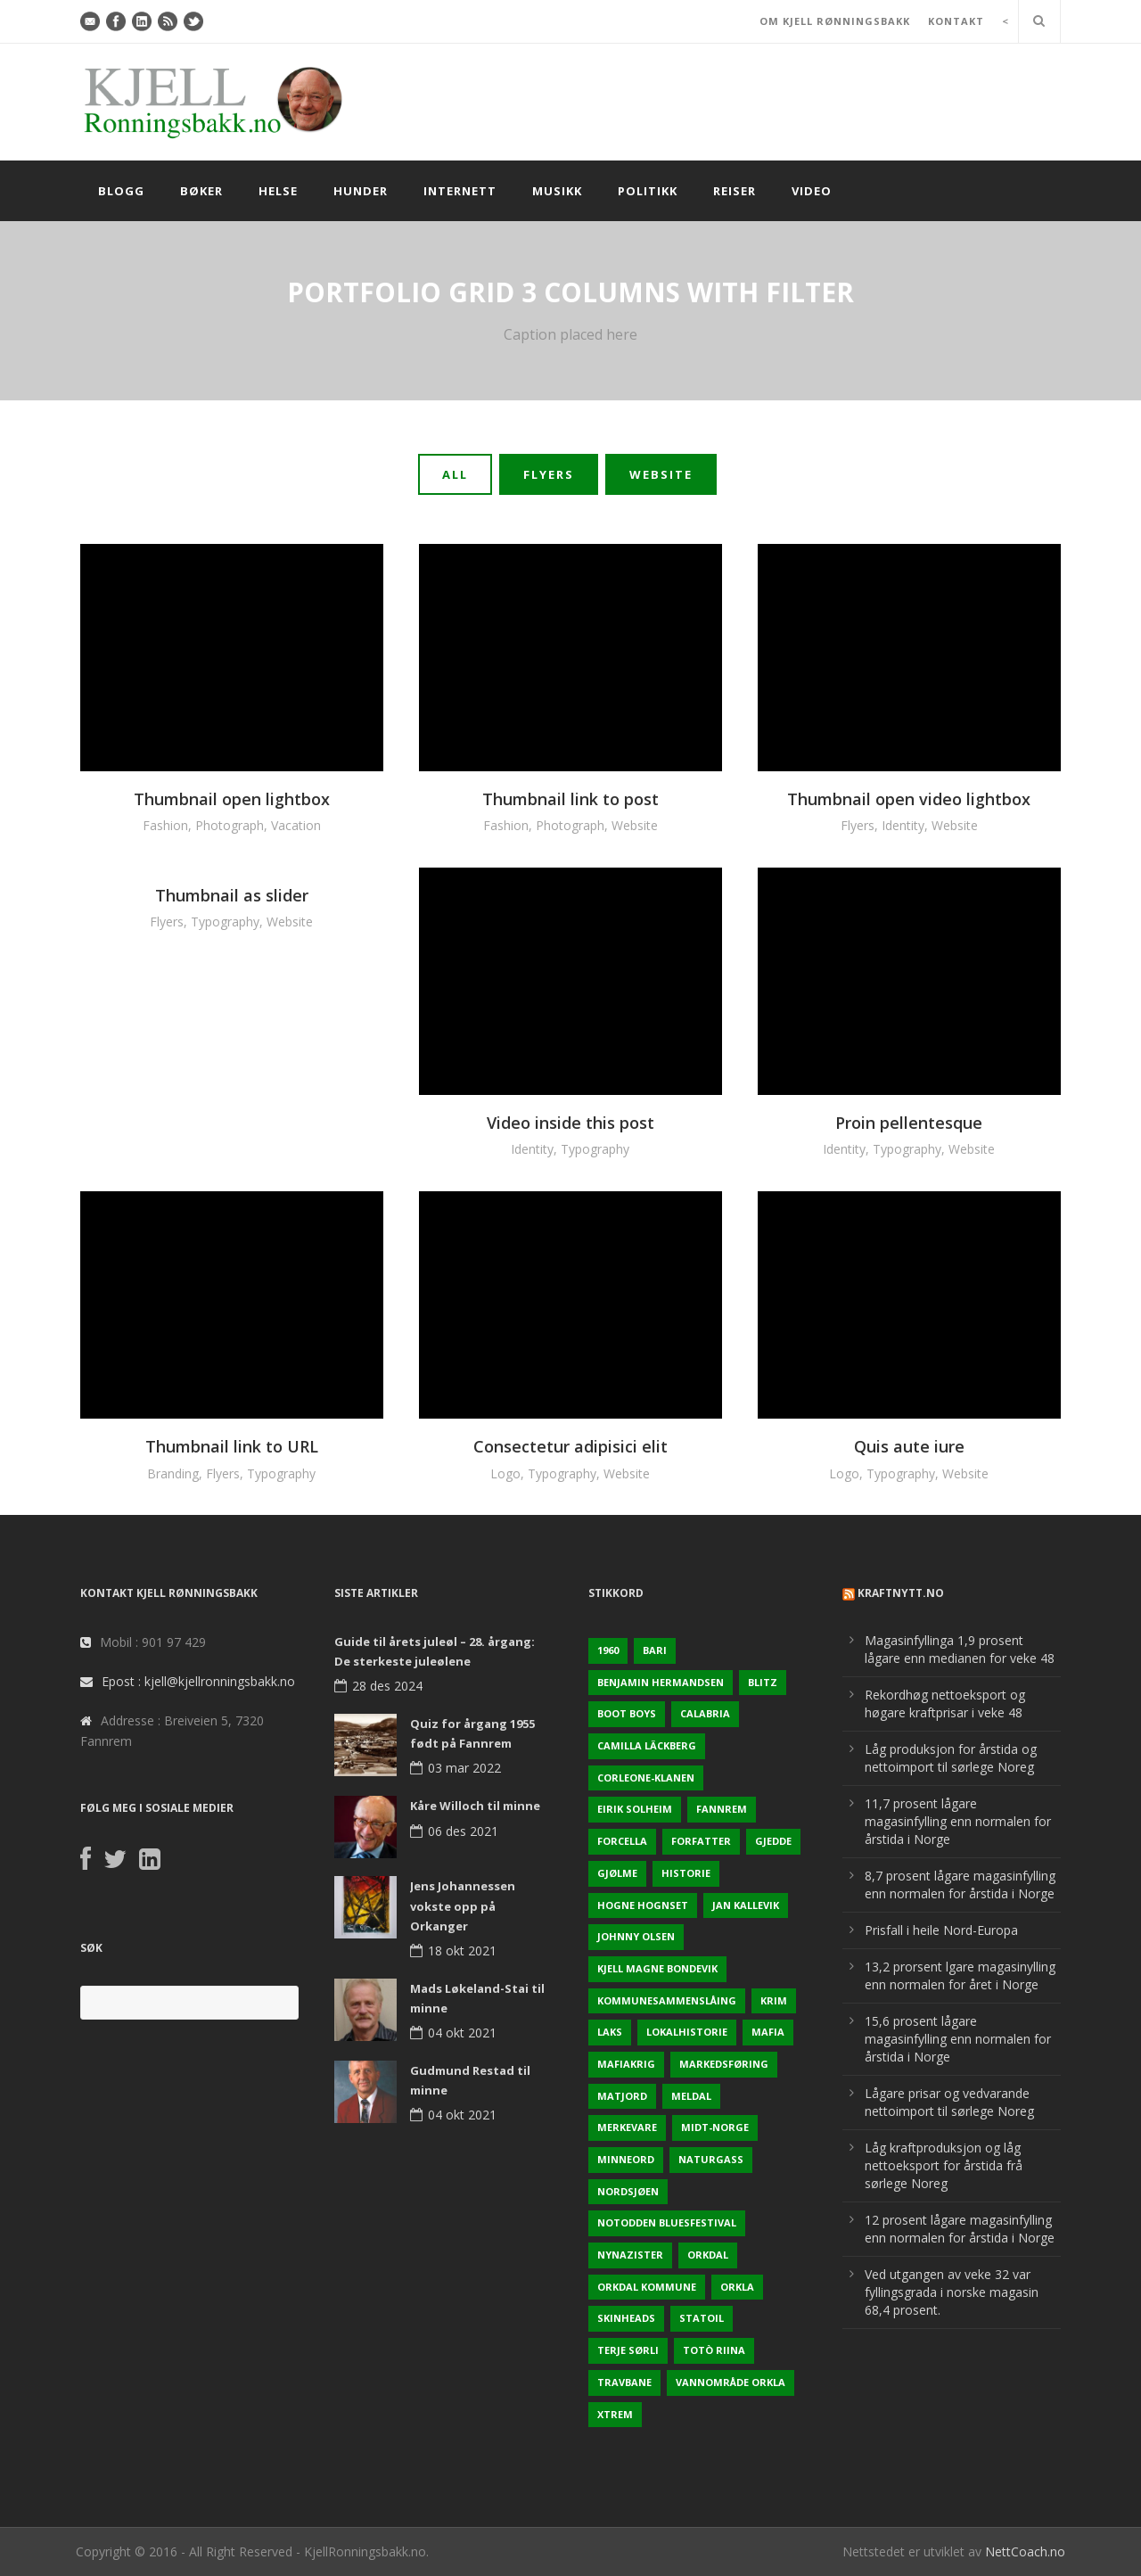 The height and width of the screenshot is (2576, 1141). What do you see at coordinates (121, 191) in the screenshot?
I see `Blogg` at bounding box center [121, 191].